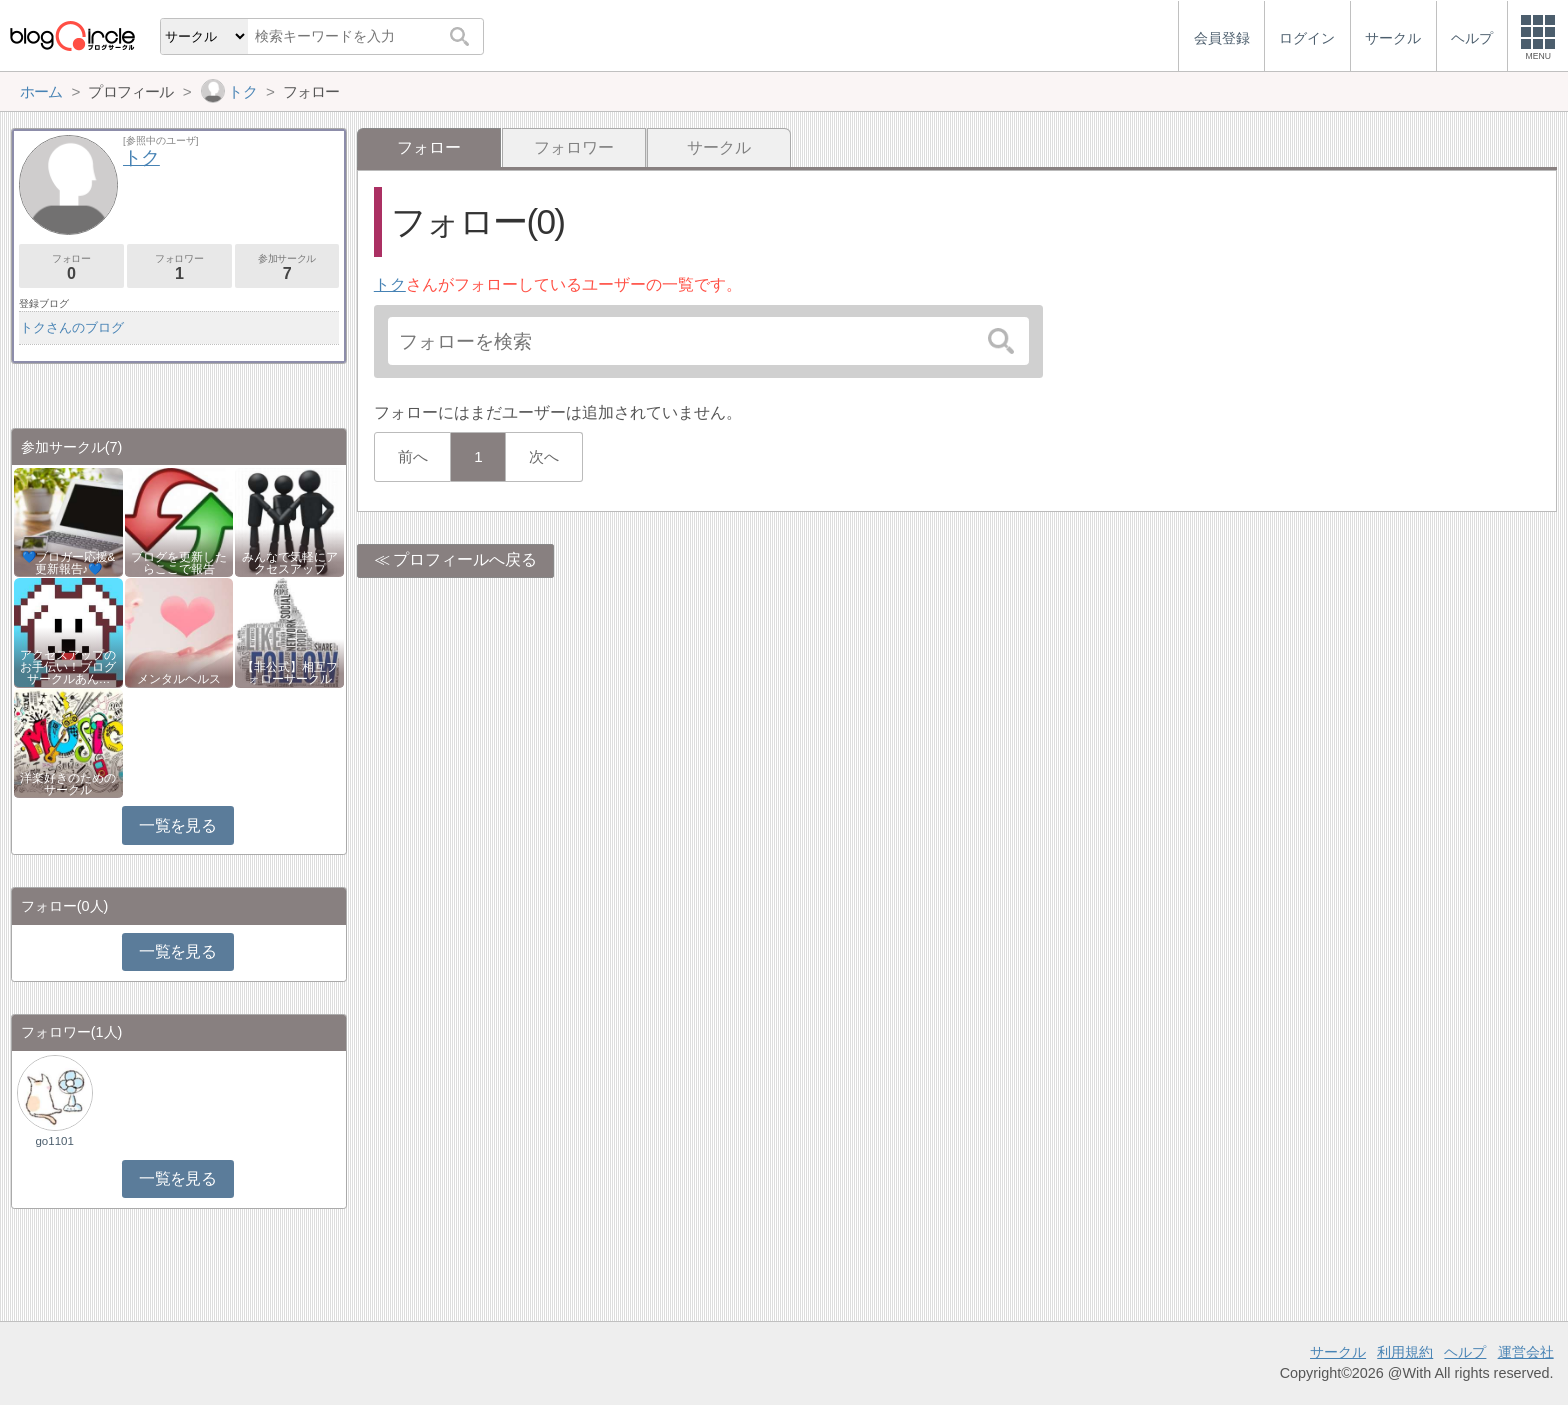 This screenshot has width=1568, height=1405. Describe the element at coordinates (574, 147) in the screenshot. I see `フォロワー` at that location.